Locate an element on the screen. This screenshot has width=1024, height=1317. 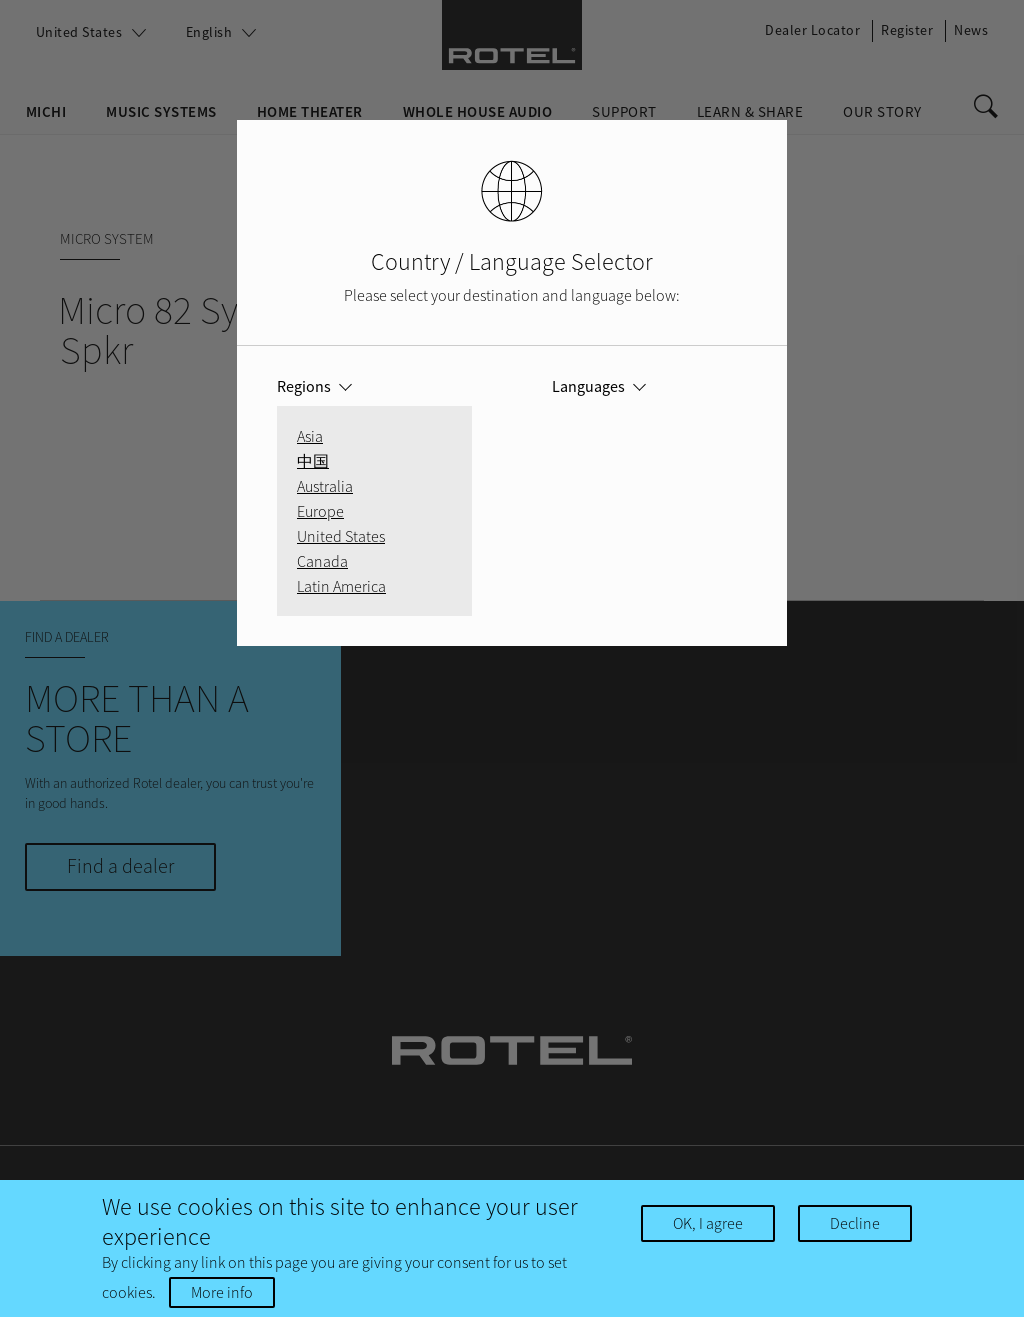
Asia is located at coordinates (310, 436).